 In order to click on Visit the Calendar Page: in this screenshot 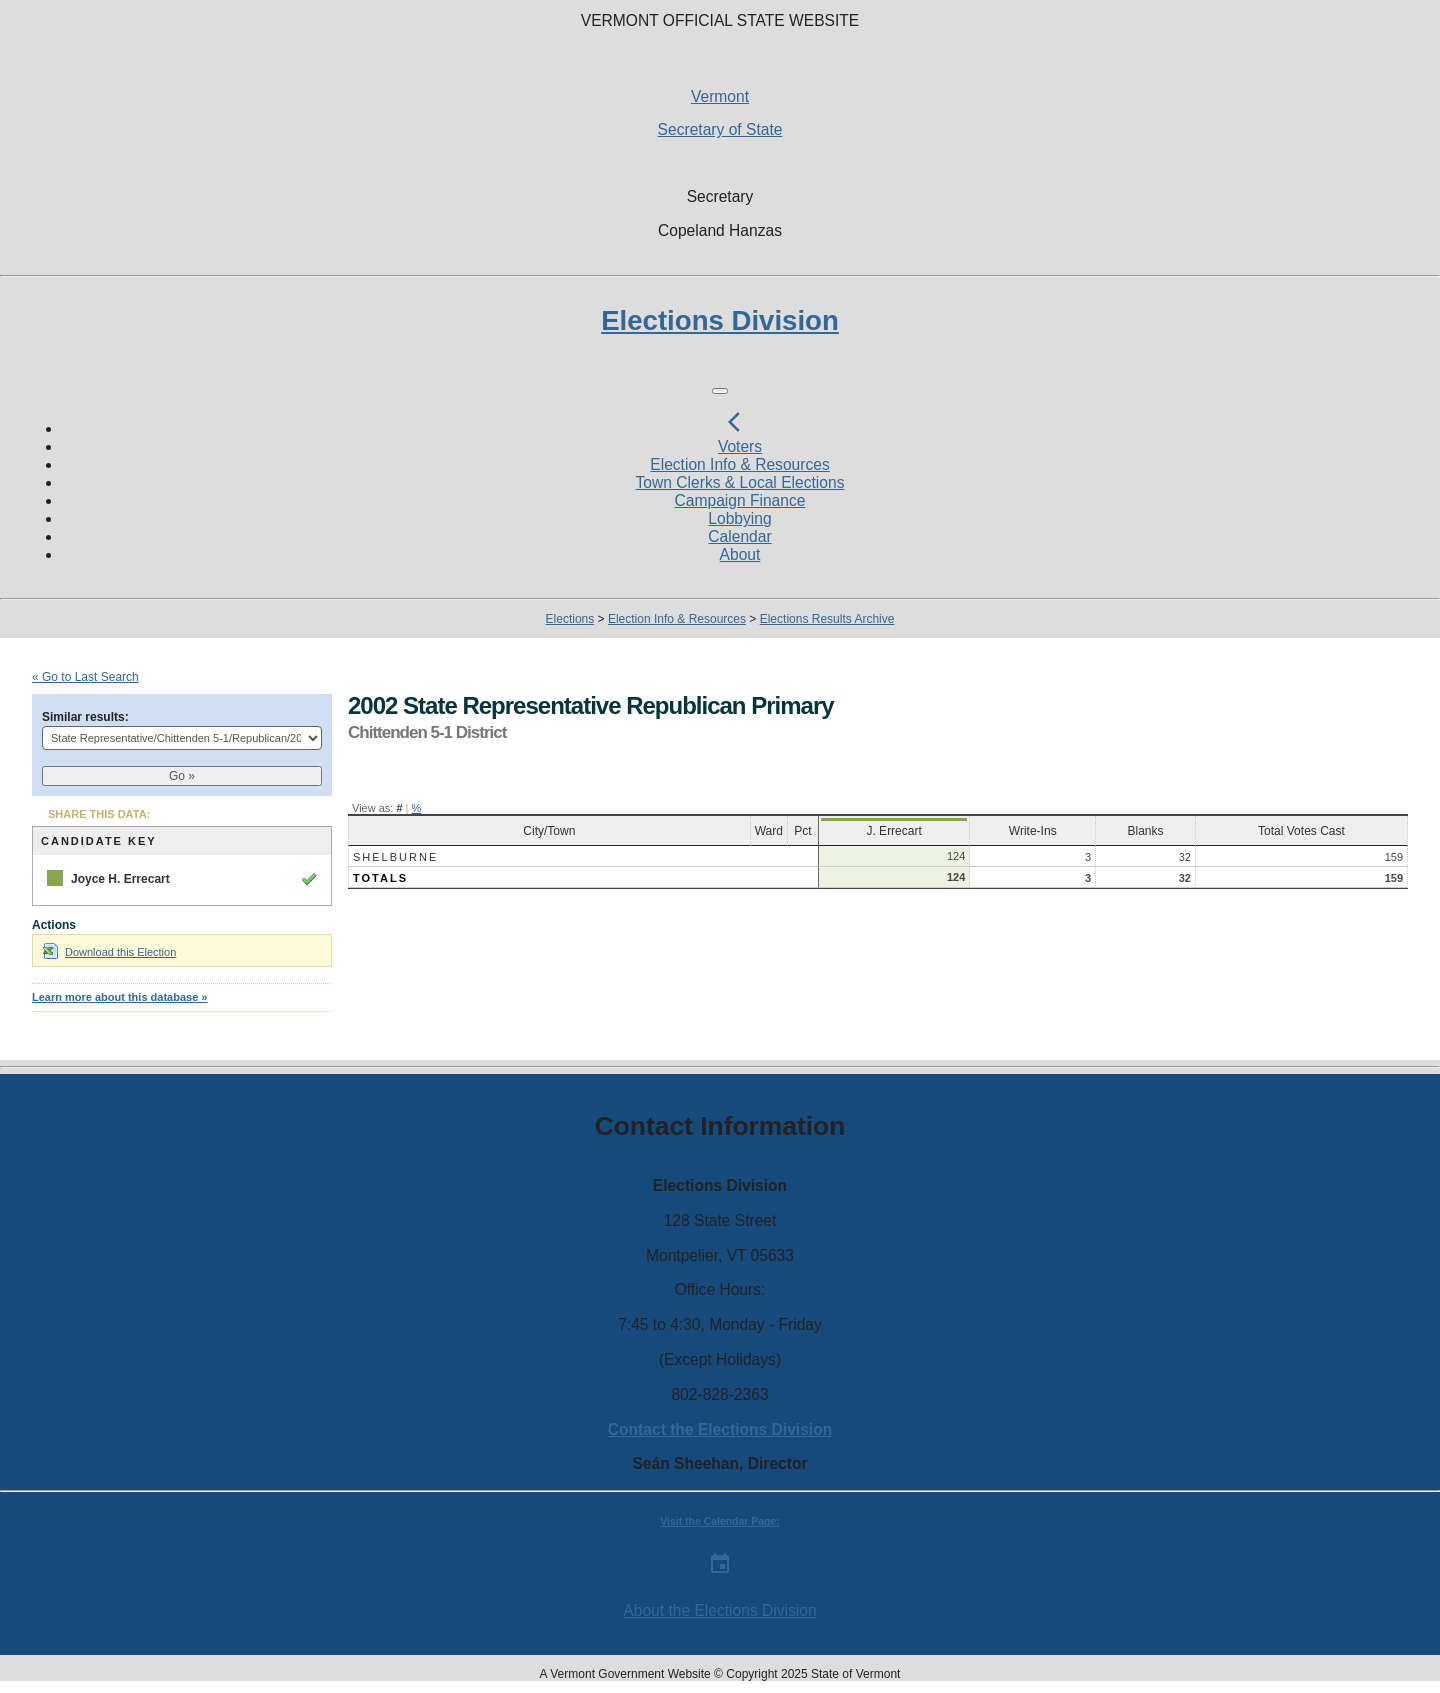, I will do `click(719, 1521)`.